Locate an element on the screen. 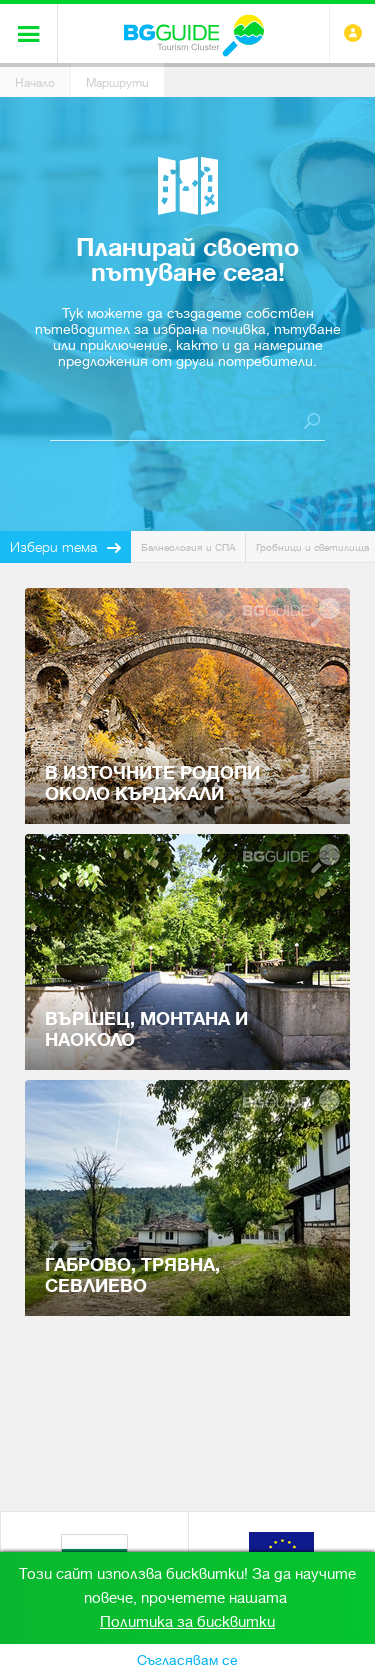 This screenshot has height=1676, width=375. Балнеология и СПА is located at coordinates (188, 547).